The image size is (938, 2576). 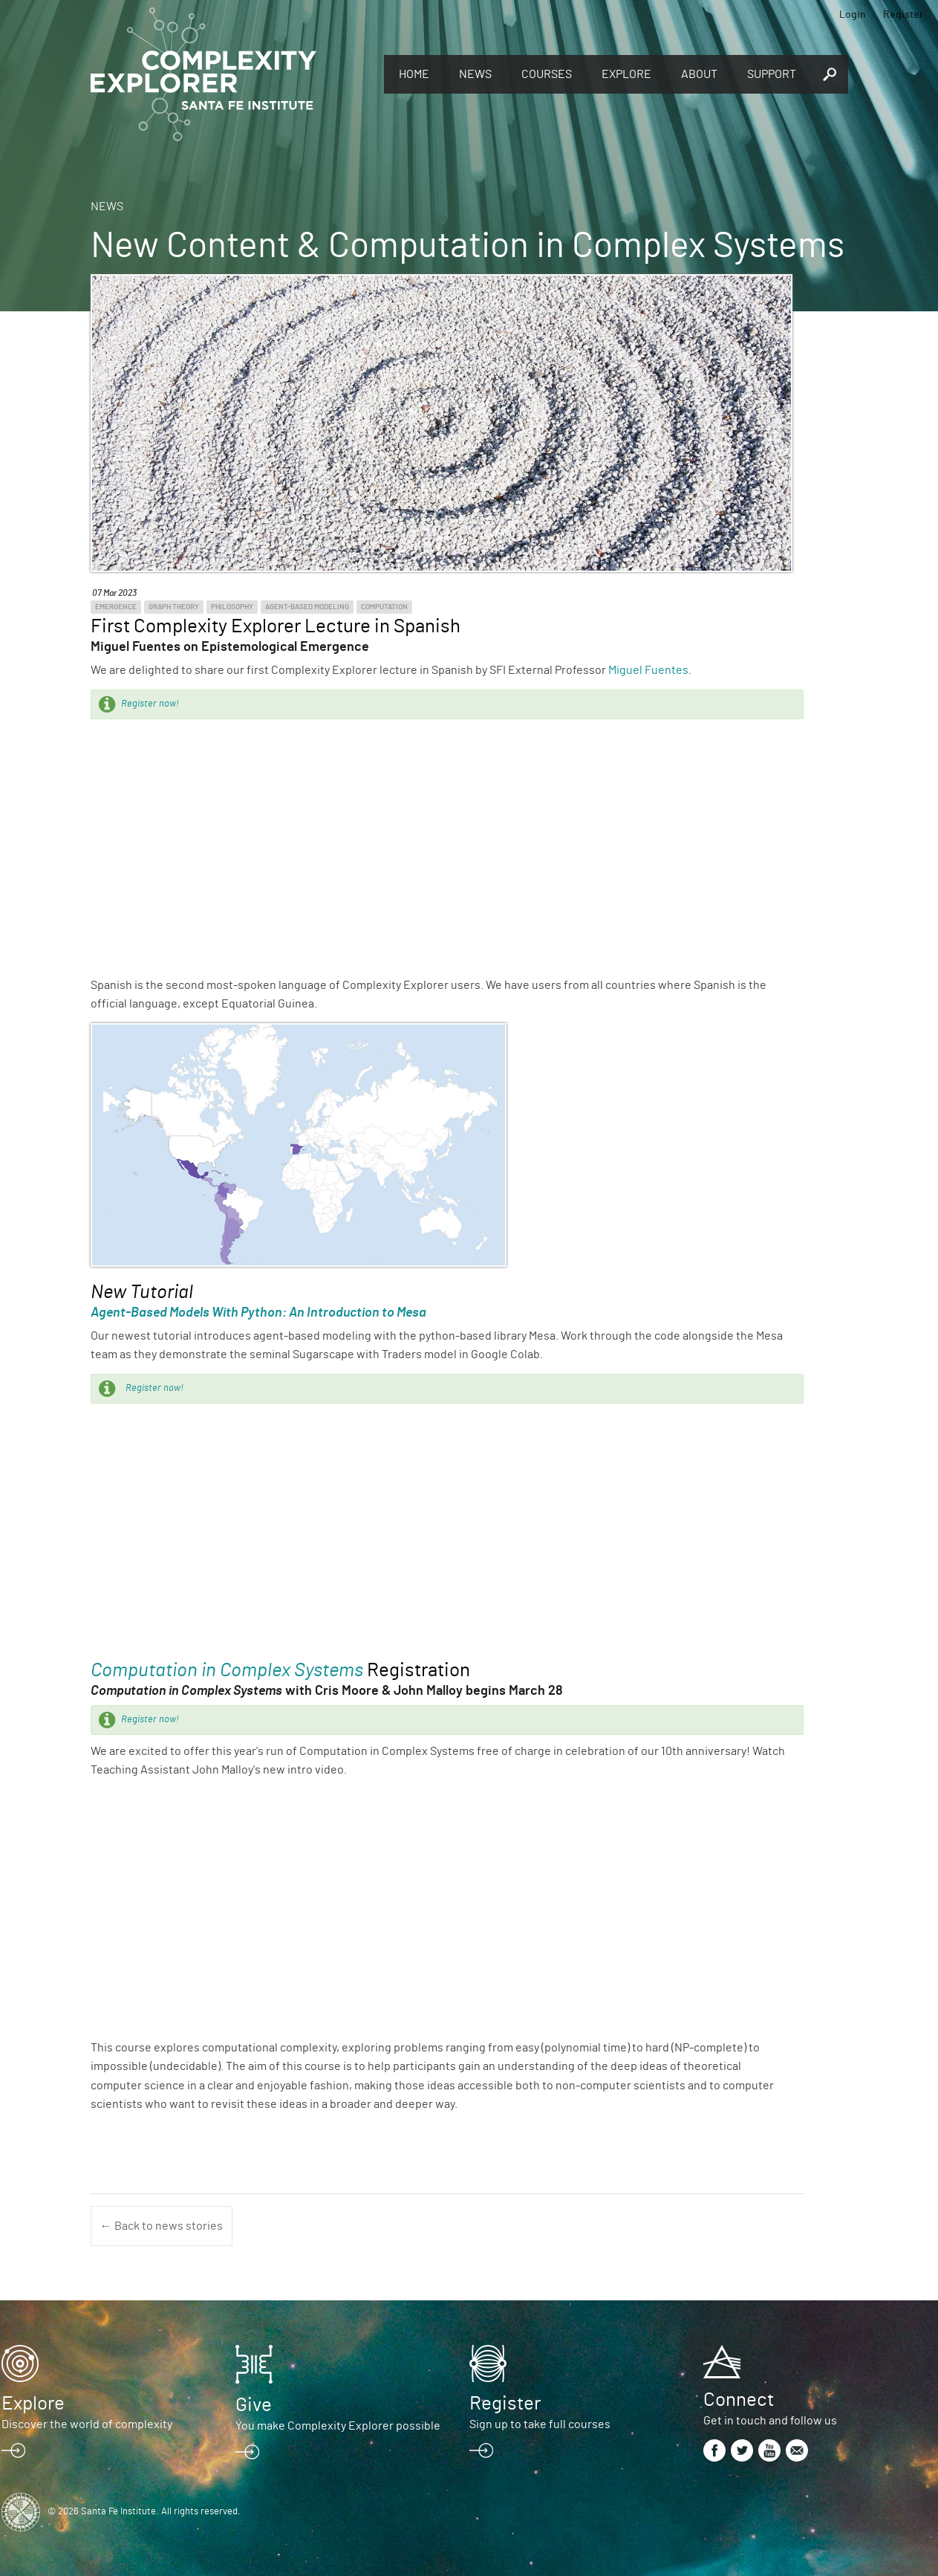 I want to click on You make Complexity Explorer possible, so click(x=337, y=2426).